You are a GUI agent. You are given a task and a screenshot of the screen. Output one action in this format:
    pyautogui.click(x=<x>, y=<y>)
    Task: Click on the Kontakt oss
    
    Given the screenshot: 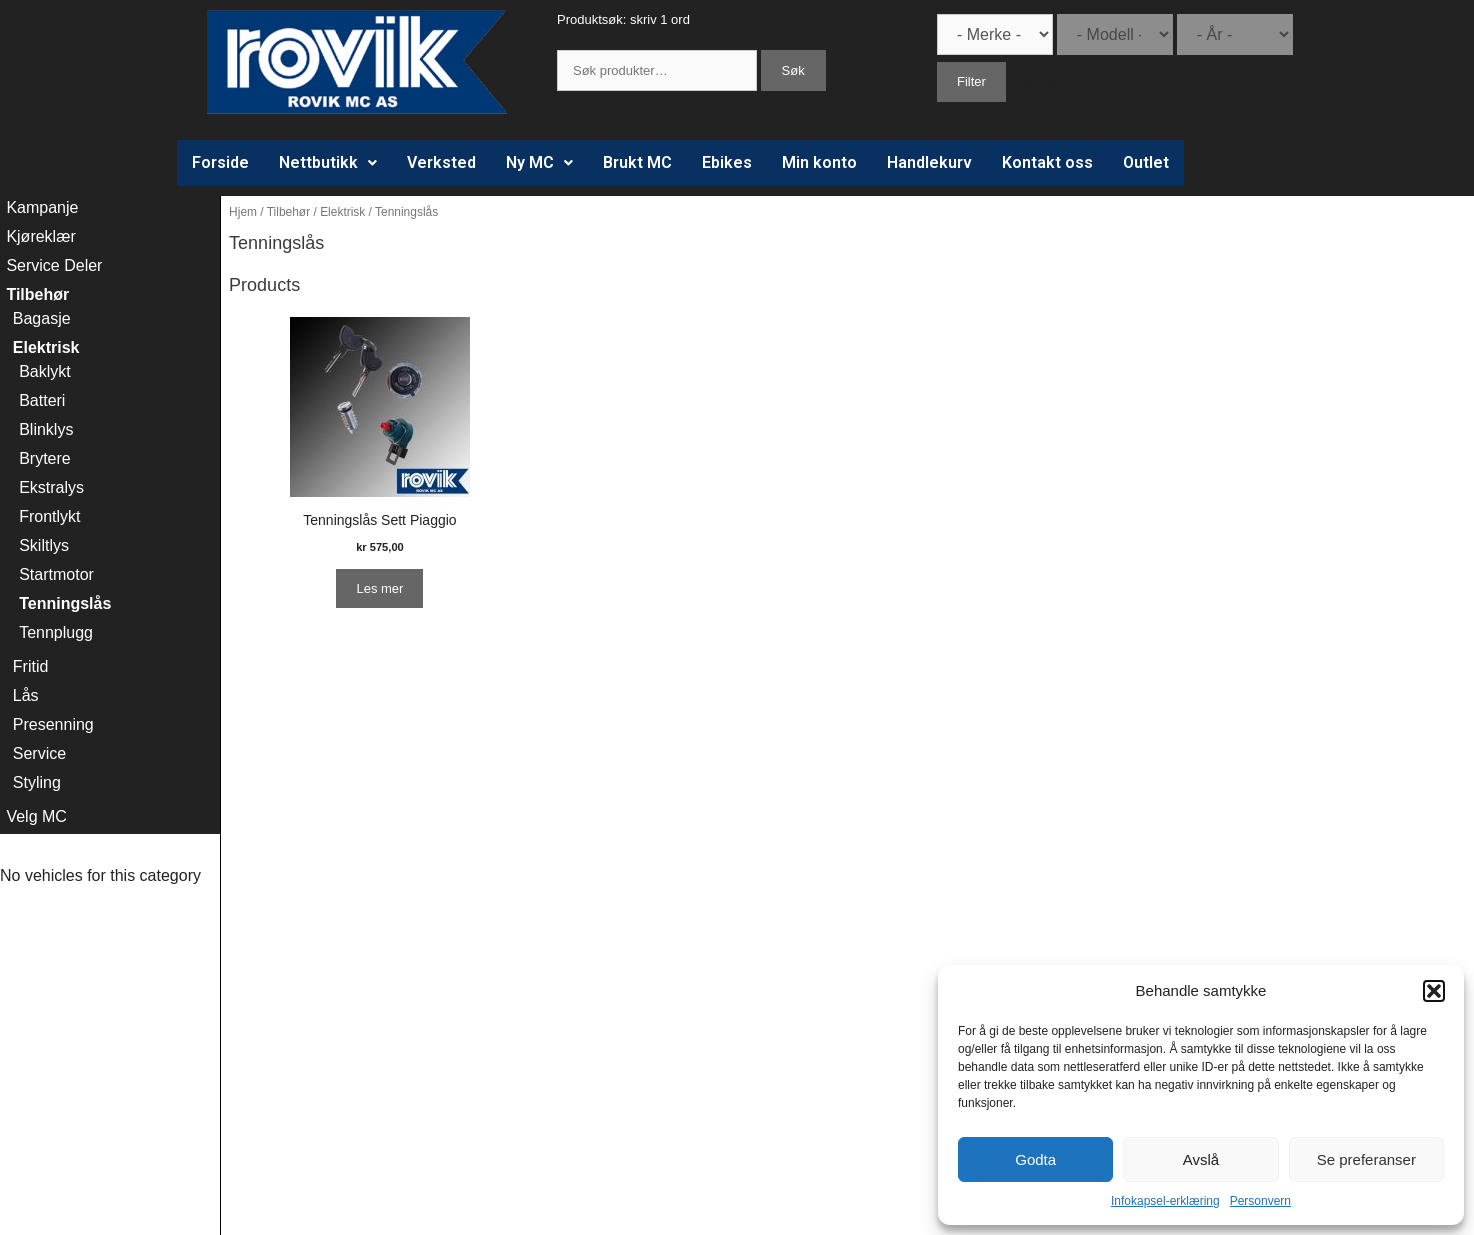 What is the action you would take?
    pyautogui.click(x=1047, y=162)
    